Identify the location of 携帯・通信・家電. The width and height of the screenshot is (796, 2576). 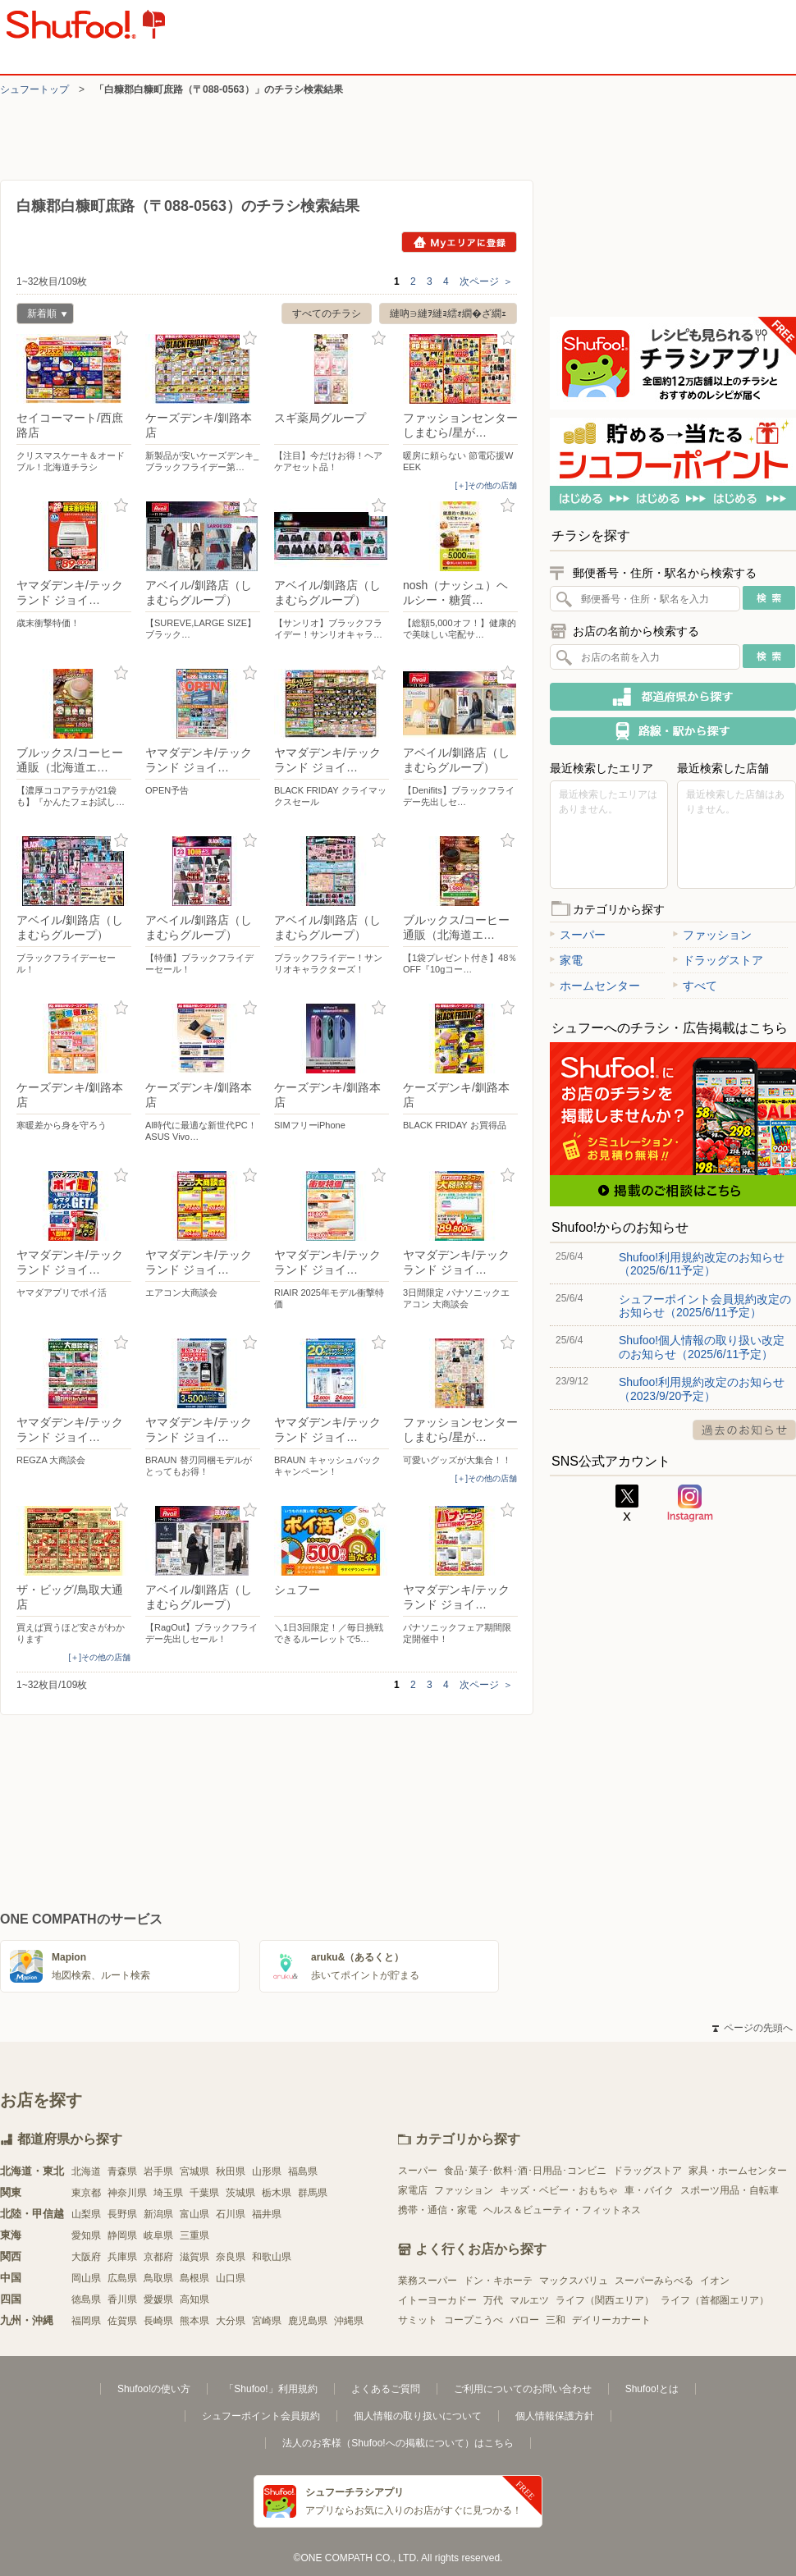
(437, 2210).